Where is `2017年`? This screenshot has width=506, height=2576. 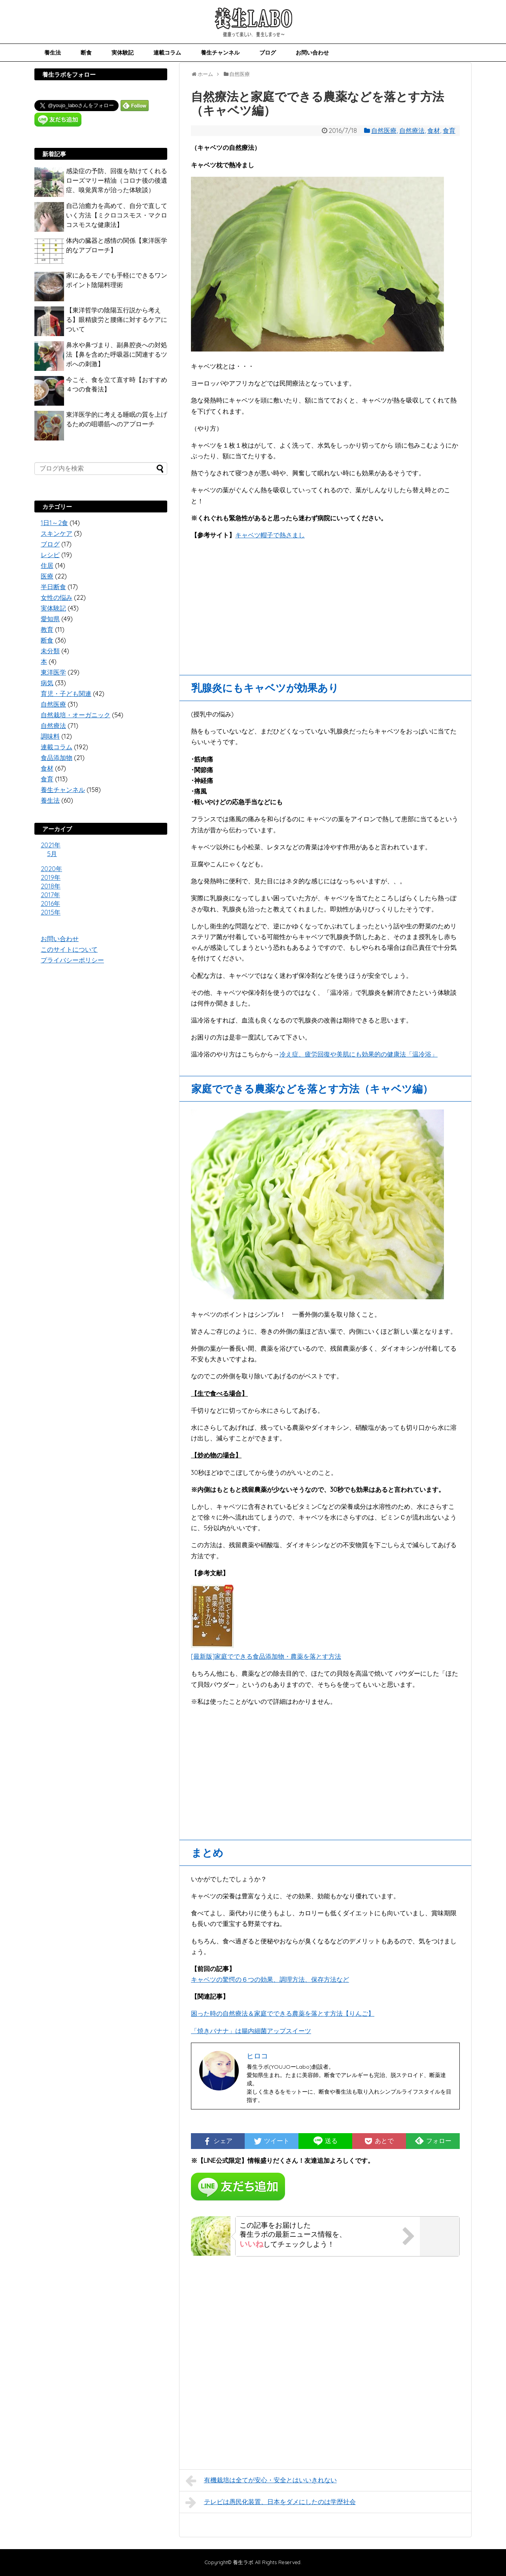 2017年 is located at coordinates (50, 895).